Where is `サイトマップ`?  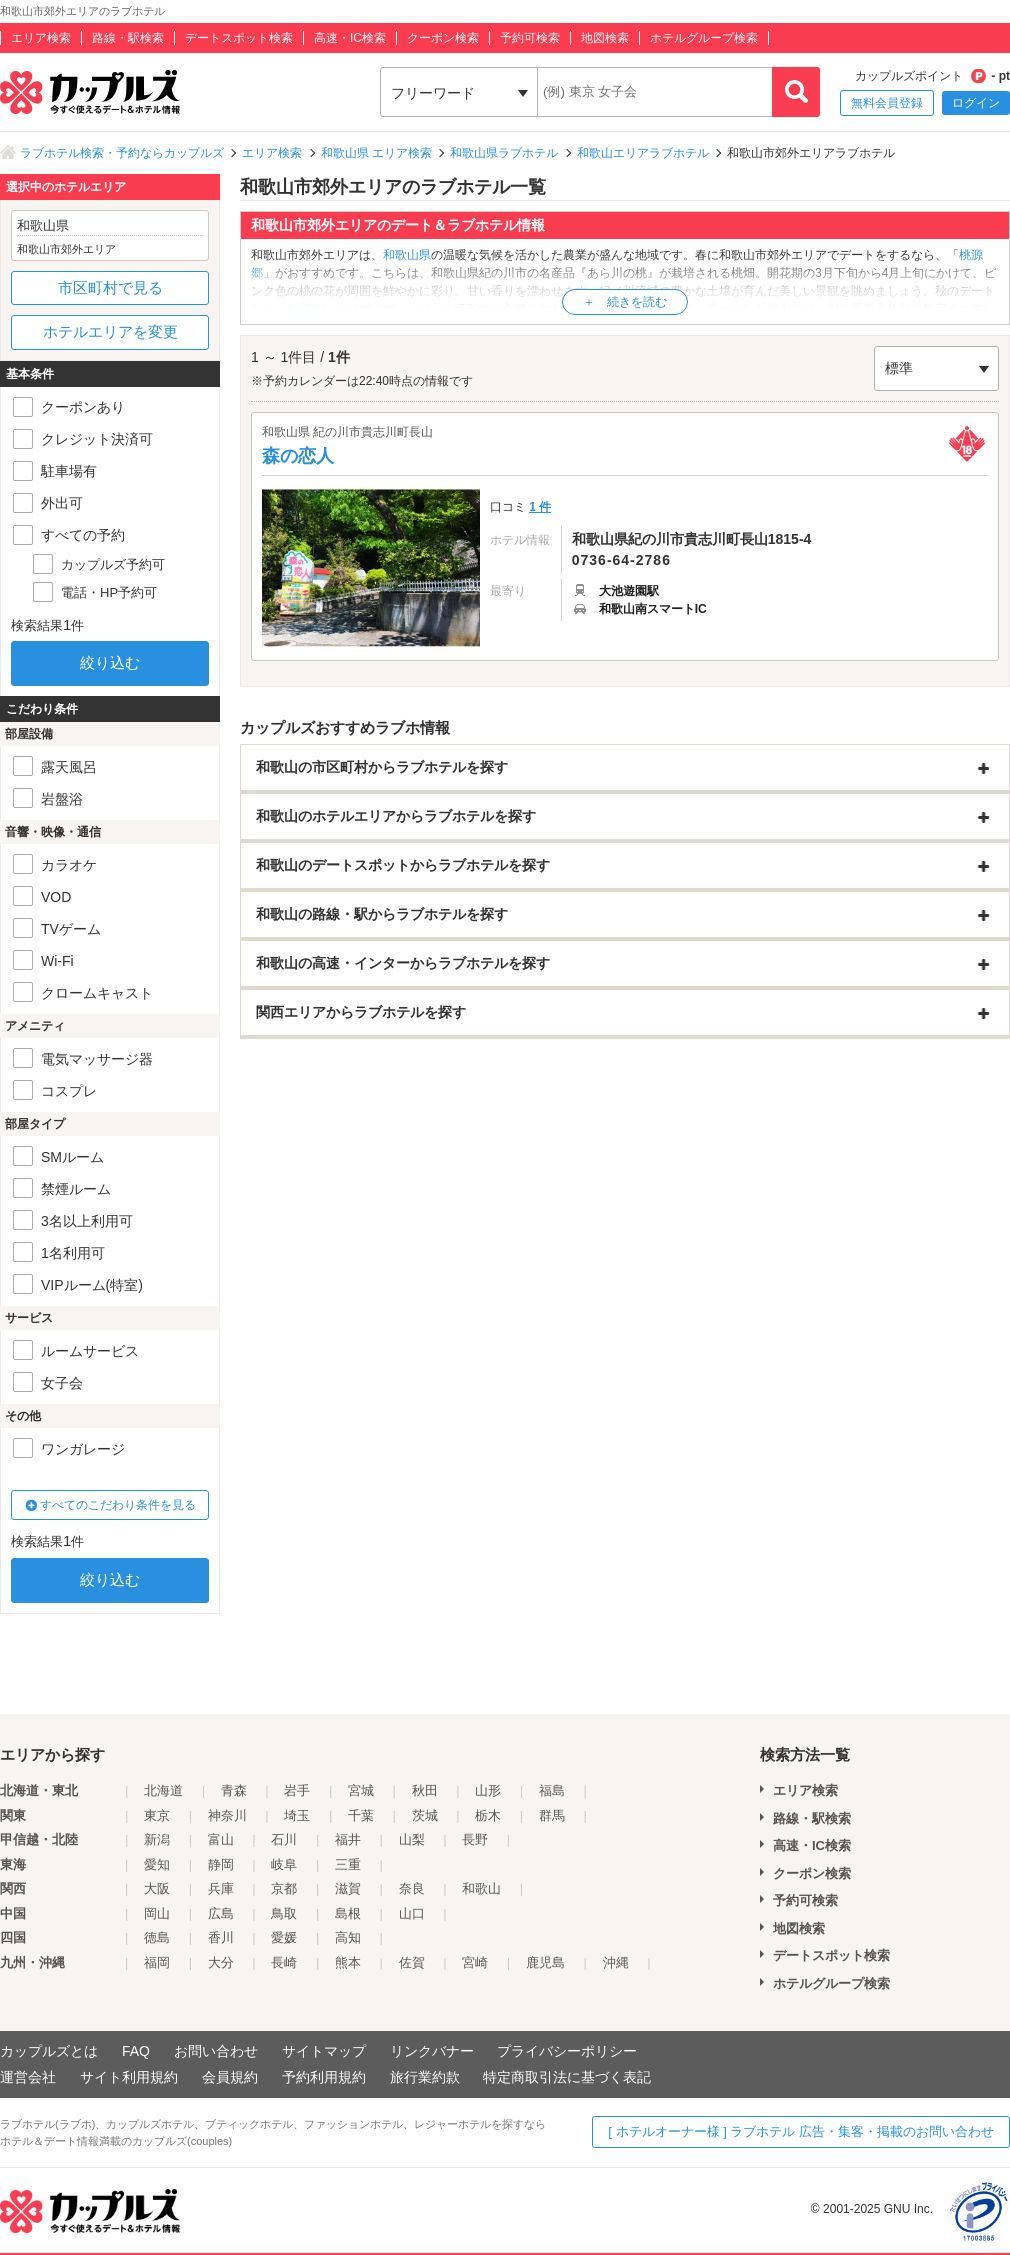 サイトマップ is located at coordinates (324, 2051).